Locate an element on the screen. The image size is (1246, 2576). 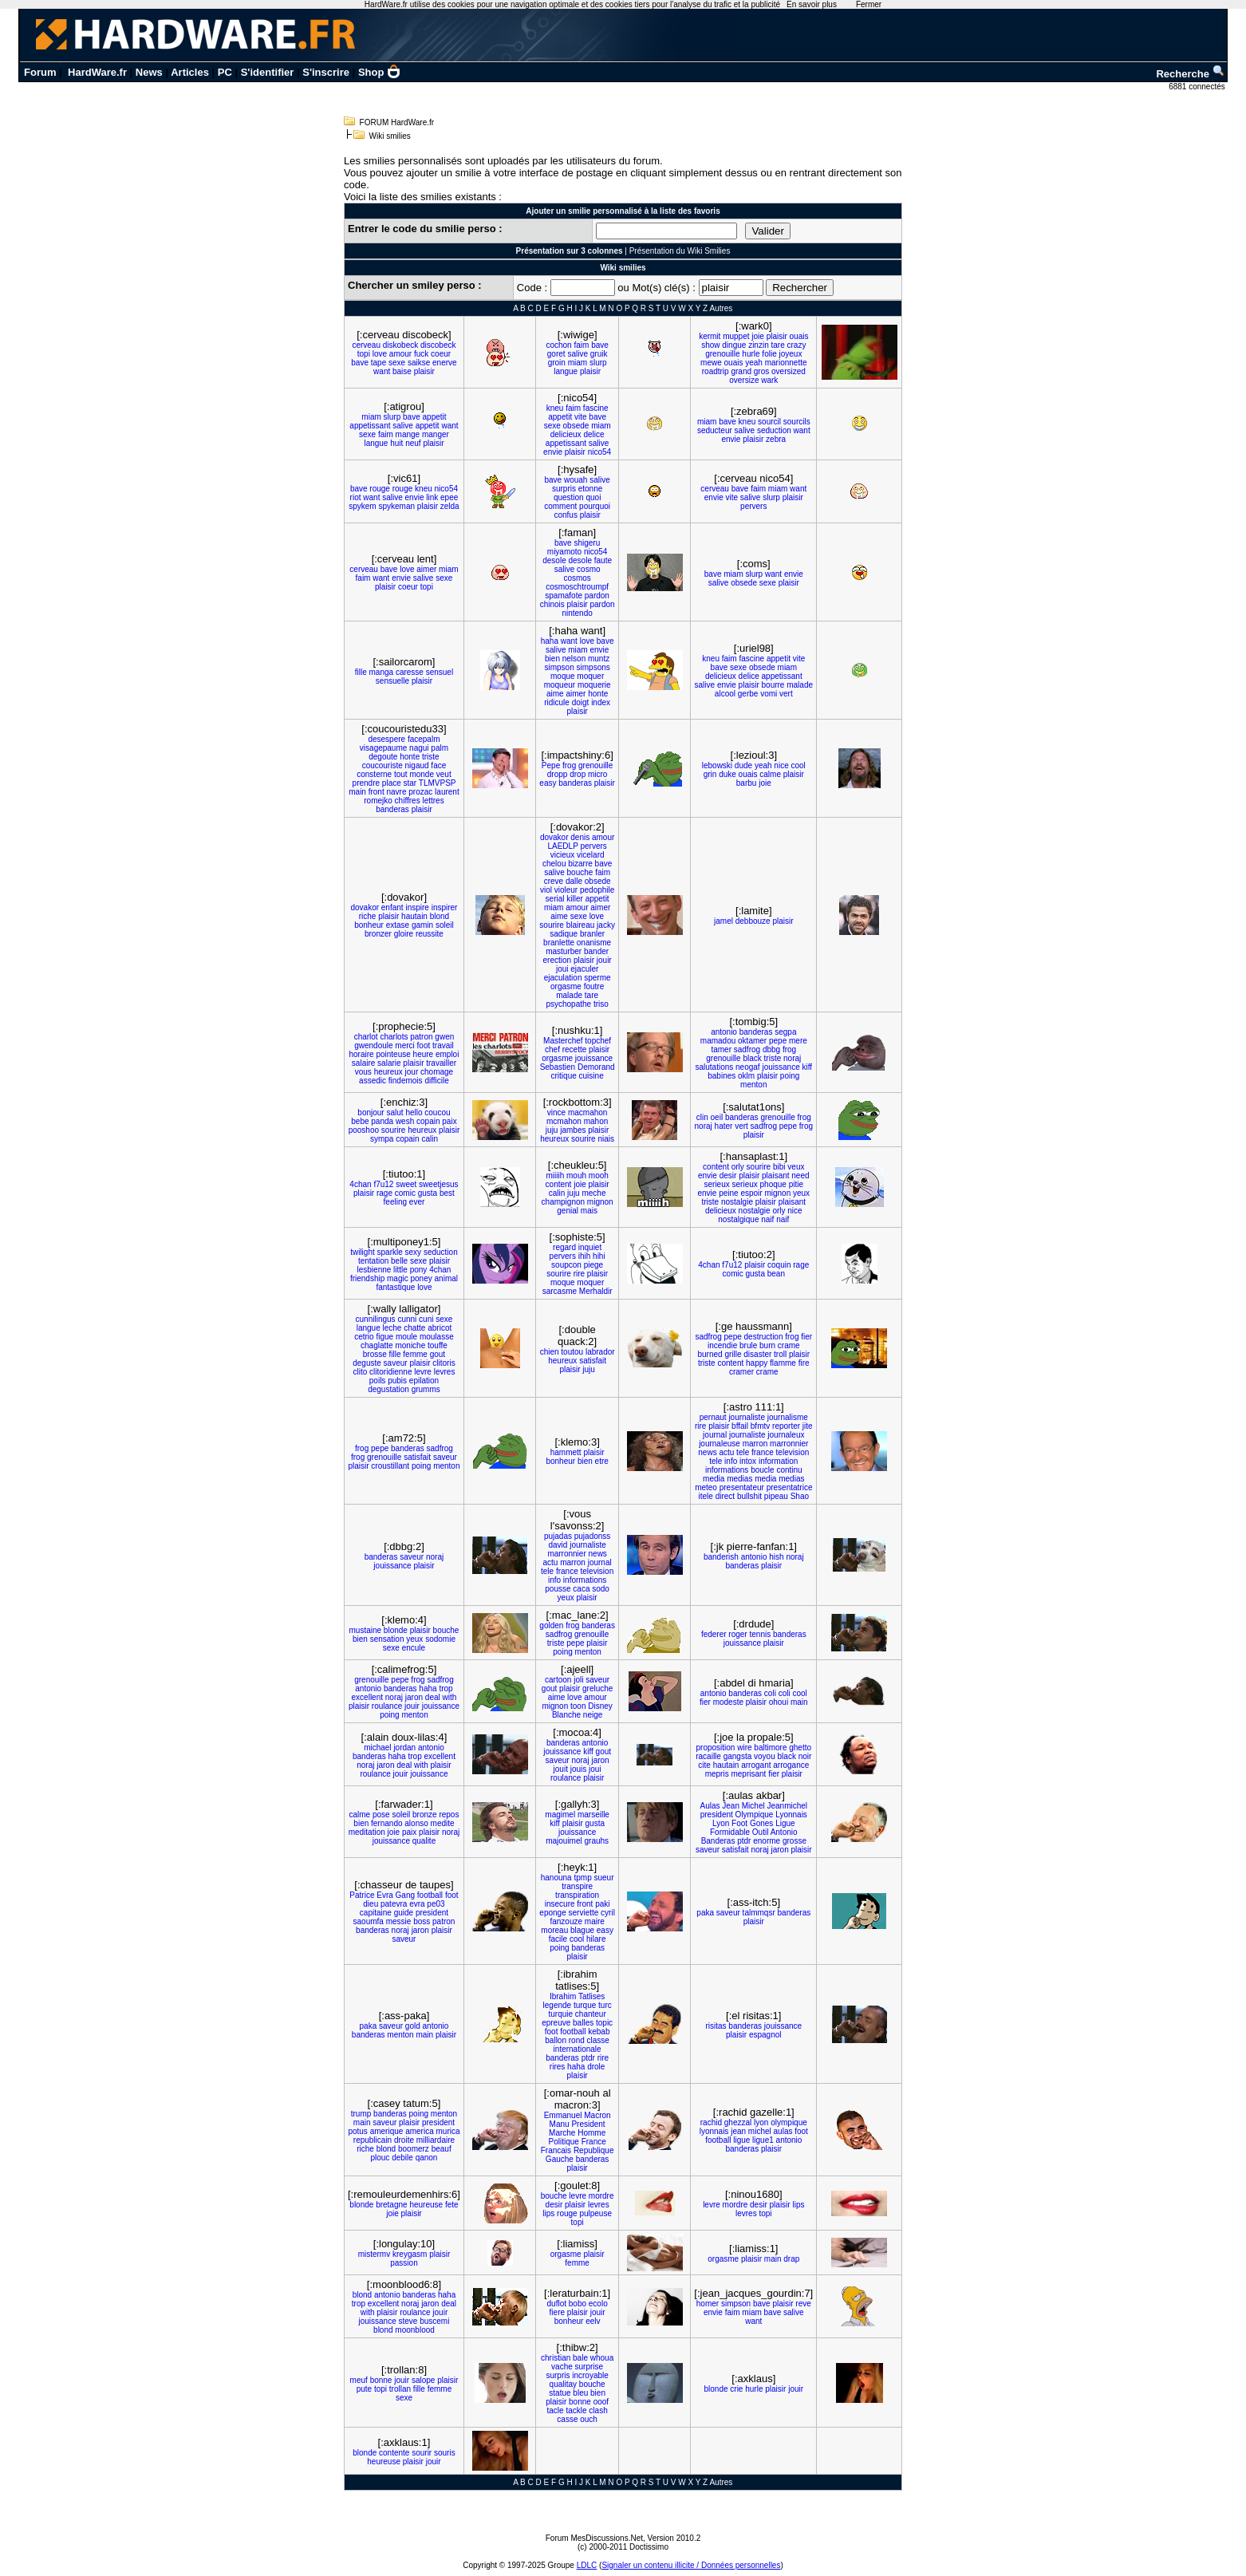
bibi is located at coordinates (779, 1166).